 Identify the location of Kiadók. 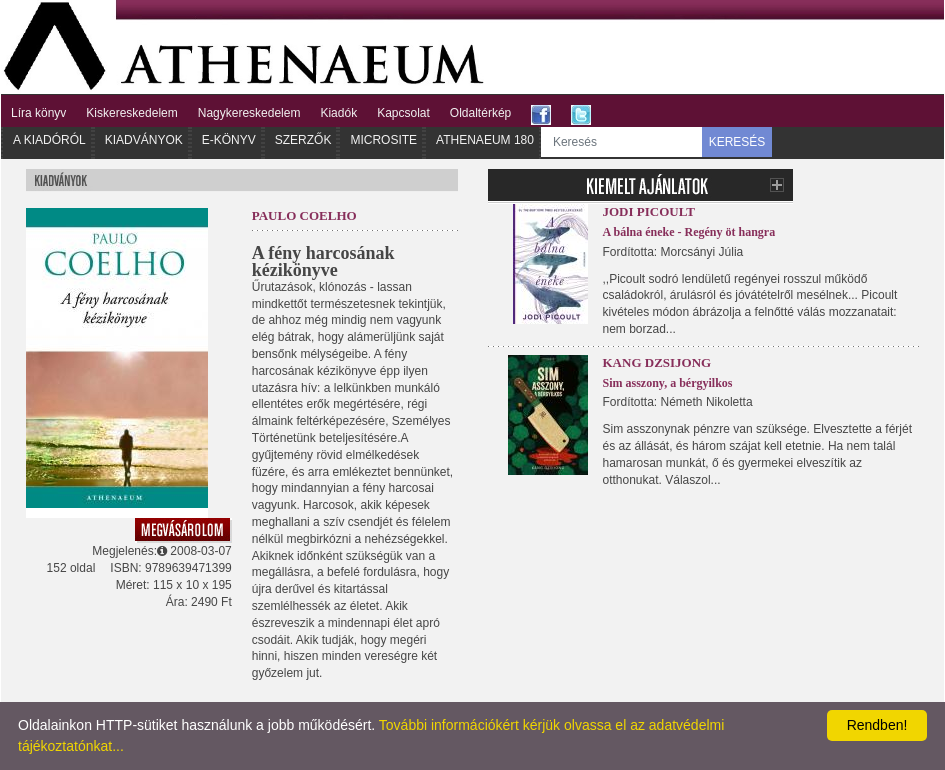
(338, 113).